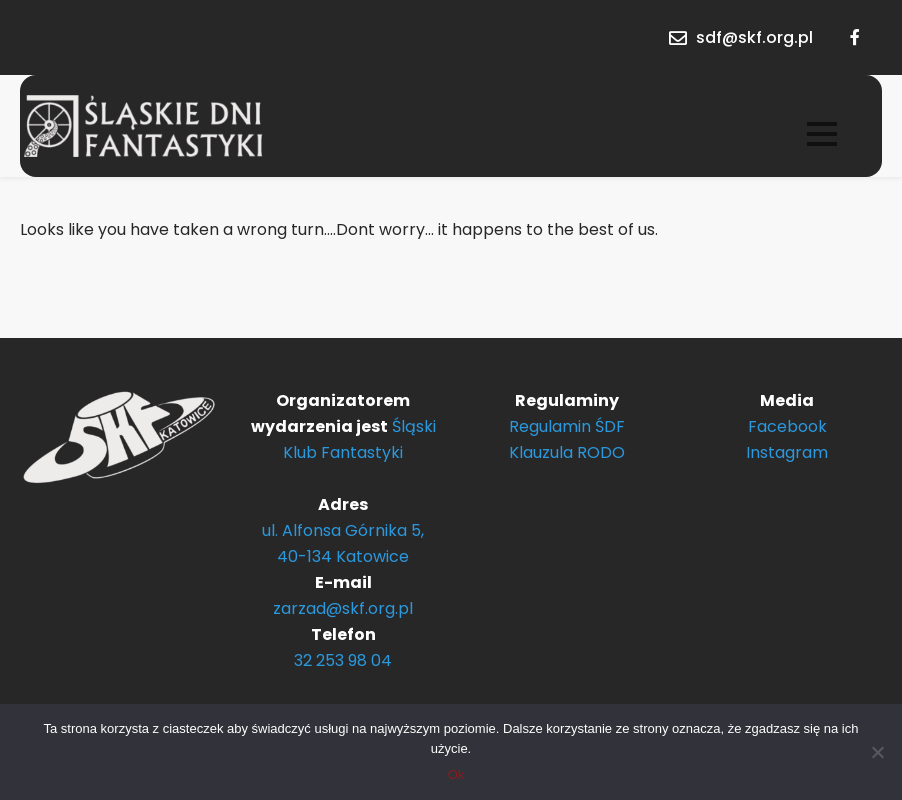  Describe the element at coordinates (456, 774) in the screenshot. I see `Ok` at that location.